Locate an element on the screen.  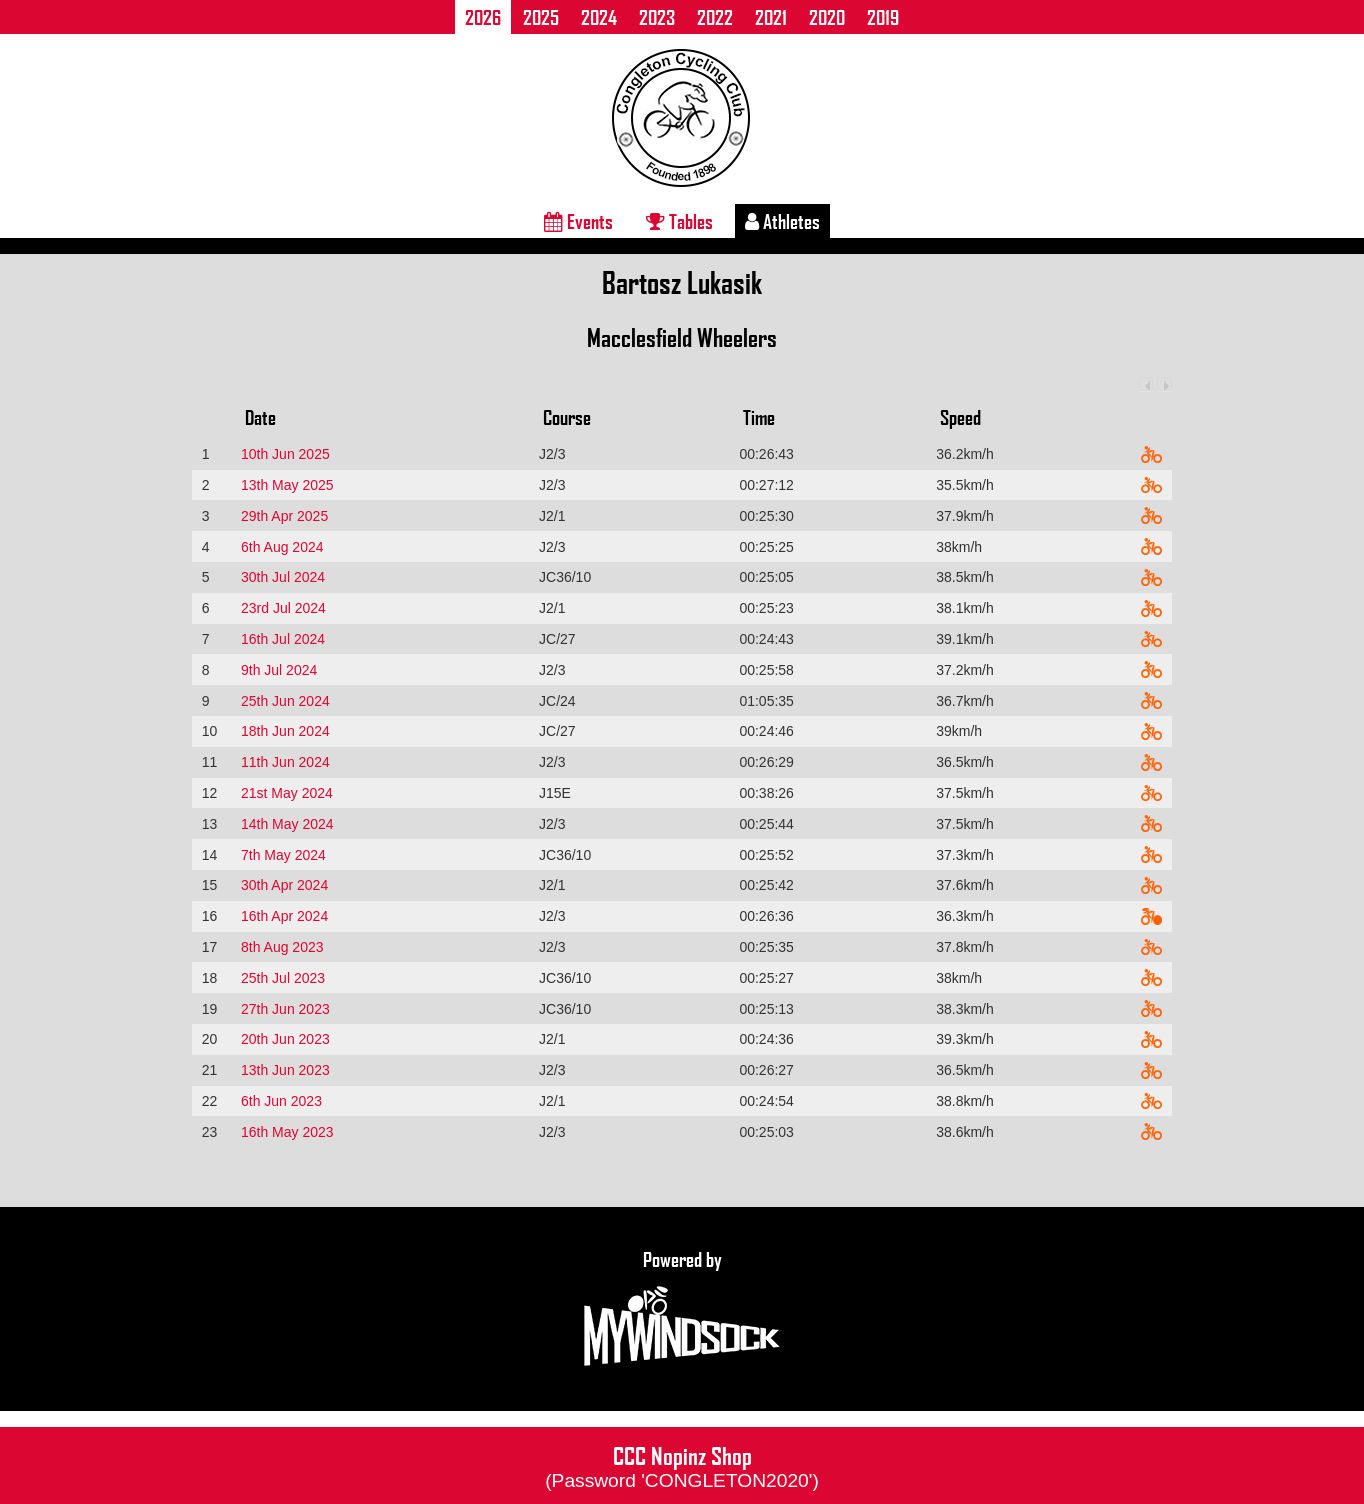
16th Jul 2024 is located at coordinates (283, 639).